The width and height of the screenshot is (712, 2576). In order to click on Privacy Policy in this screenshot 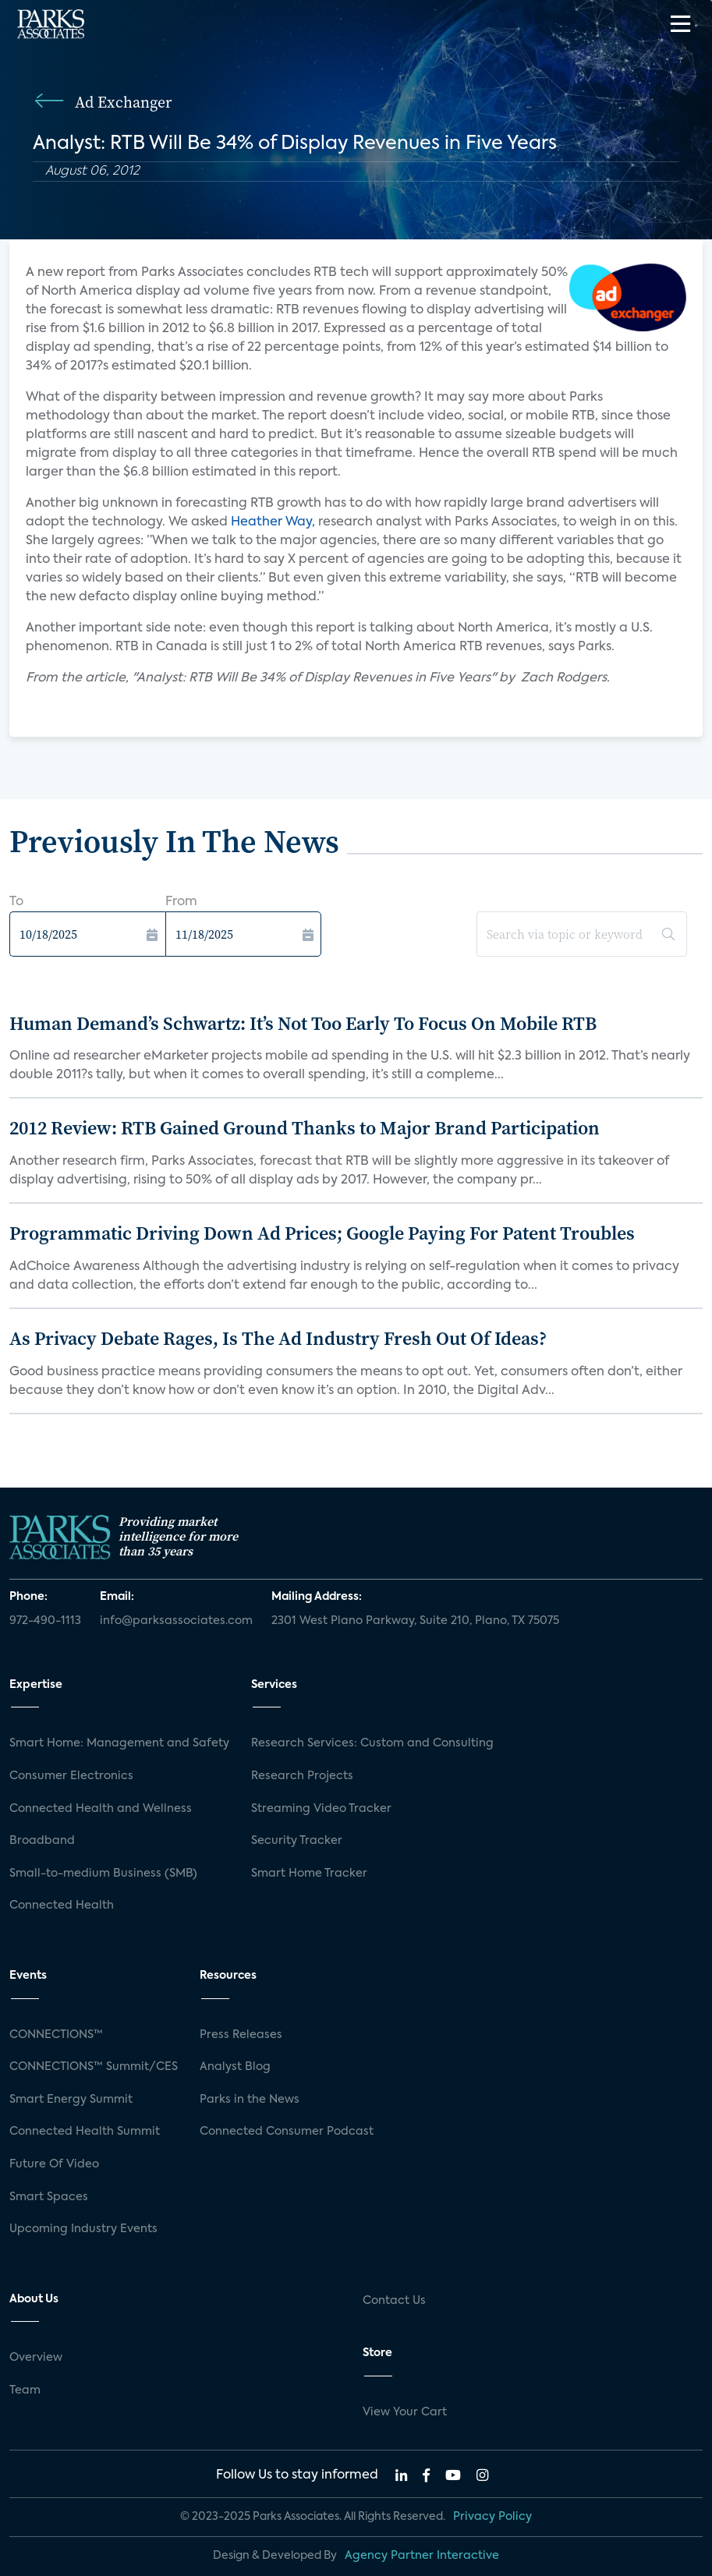, I will do `click(492, 2516)`.